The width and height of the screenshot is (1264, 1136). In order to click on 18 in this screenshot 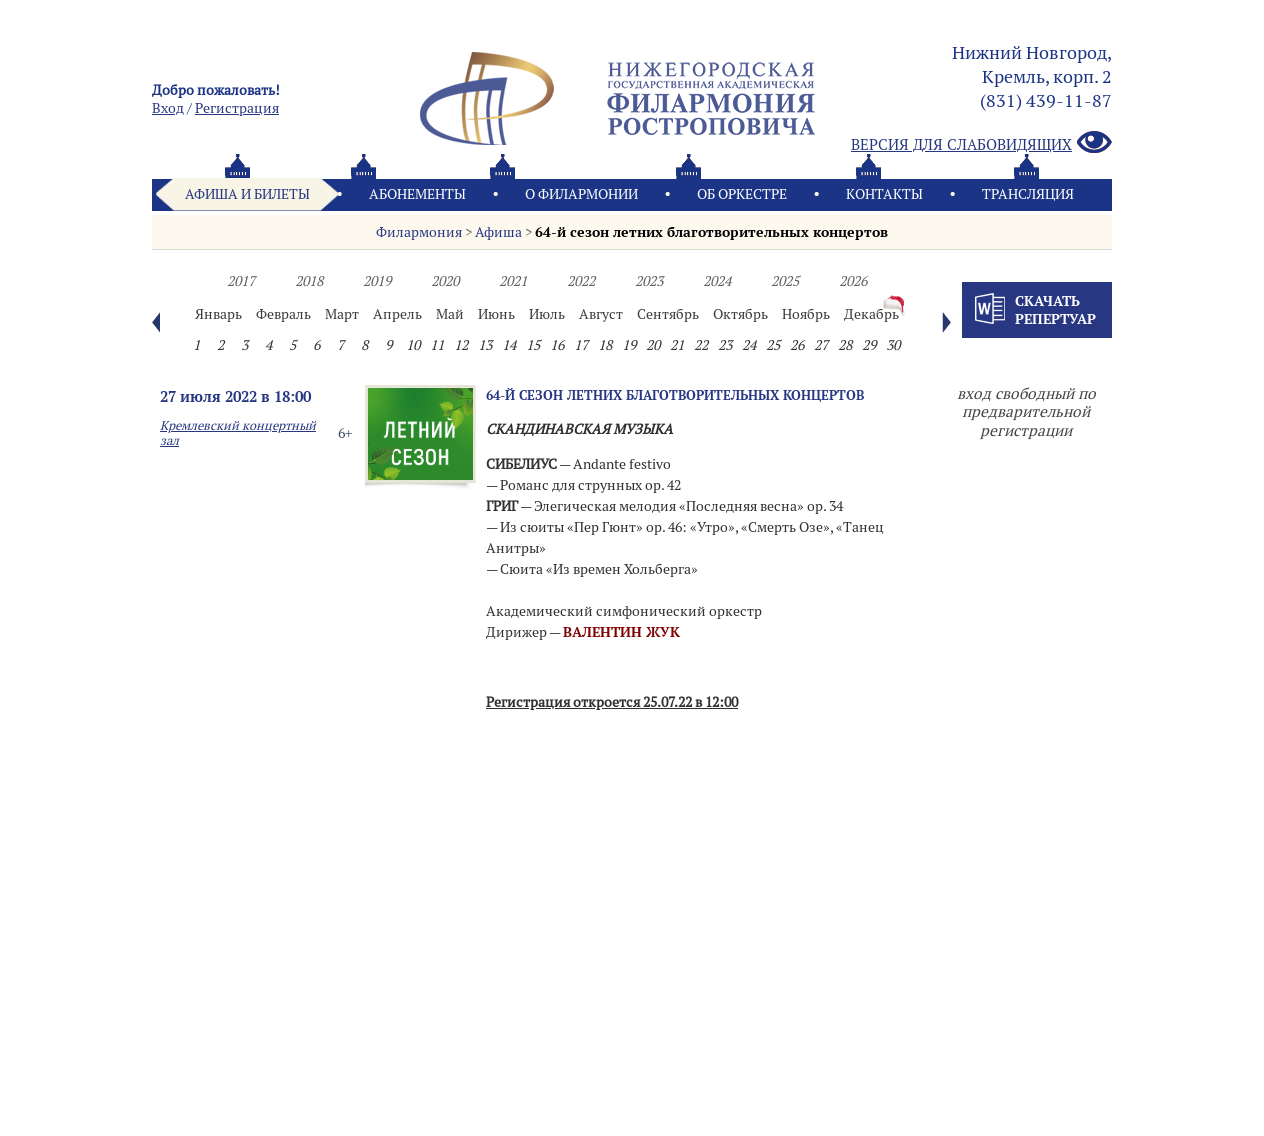, I will do `click(605, 345)`.